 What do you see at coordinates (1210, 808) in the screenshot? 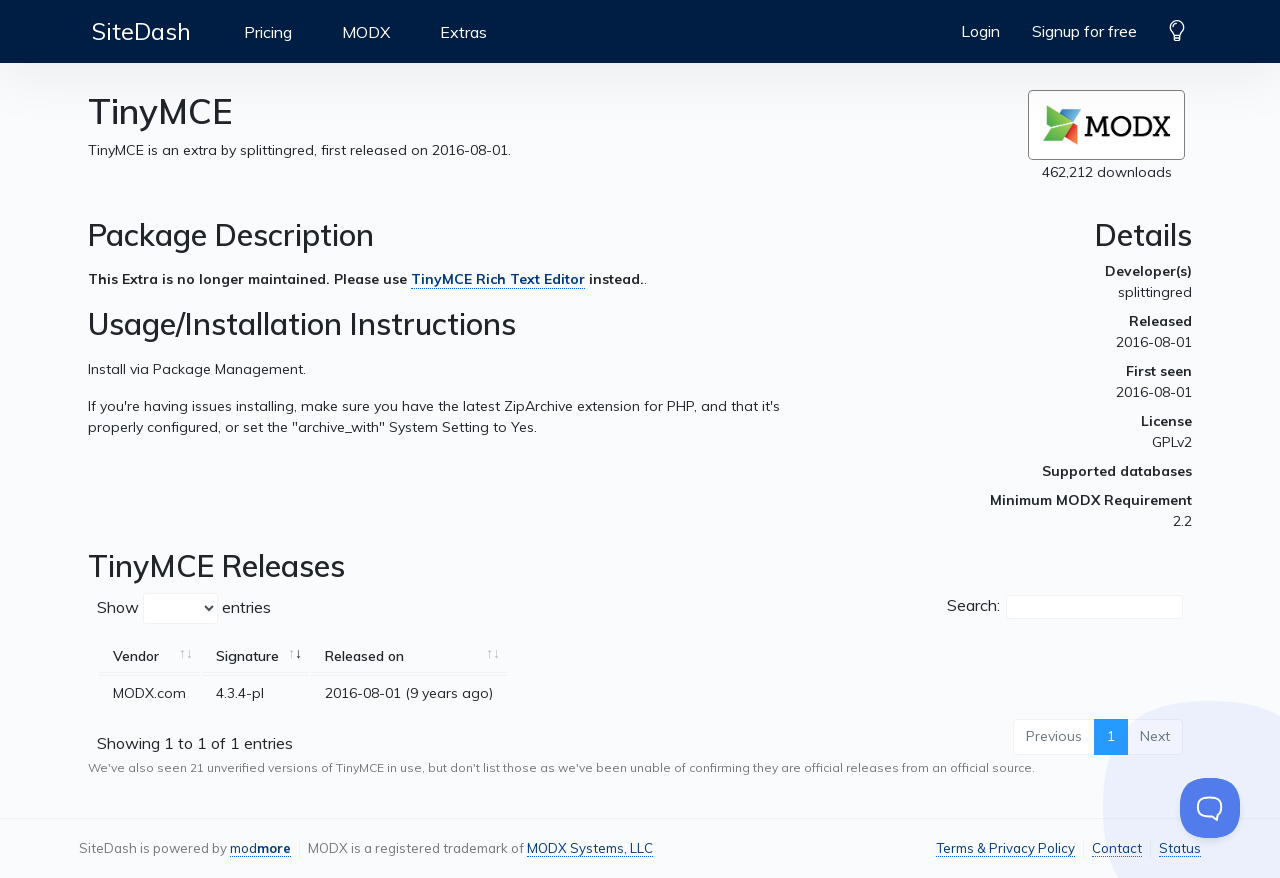
I see `[Toggle Customer Support]` at bounding box center [1210, 808].